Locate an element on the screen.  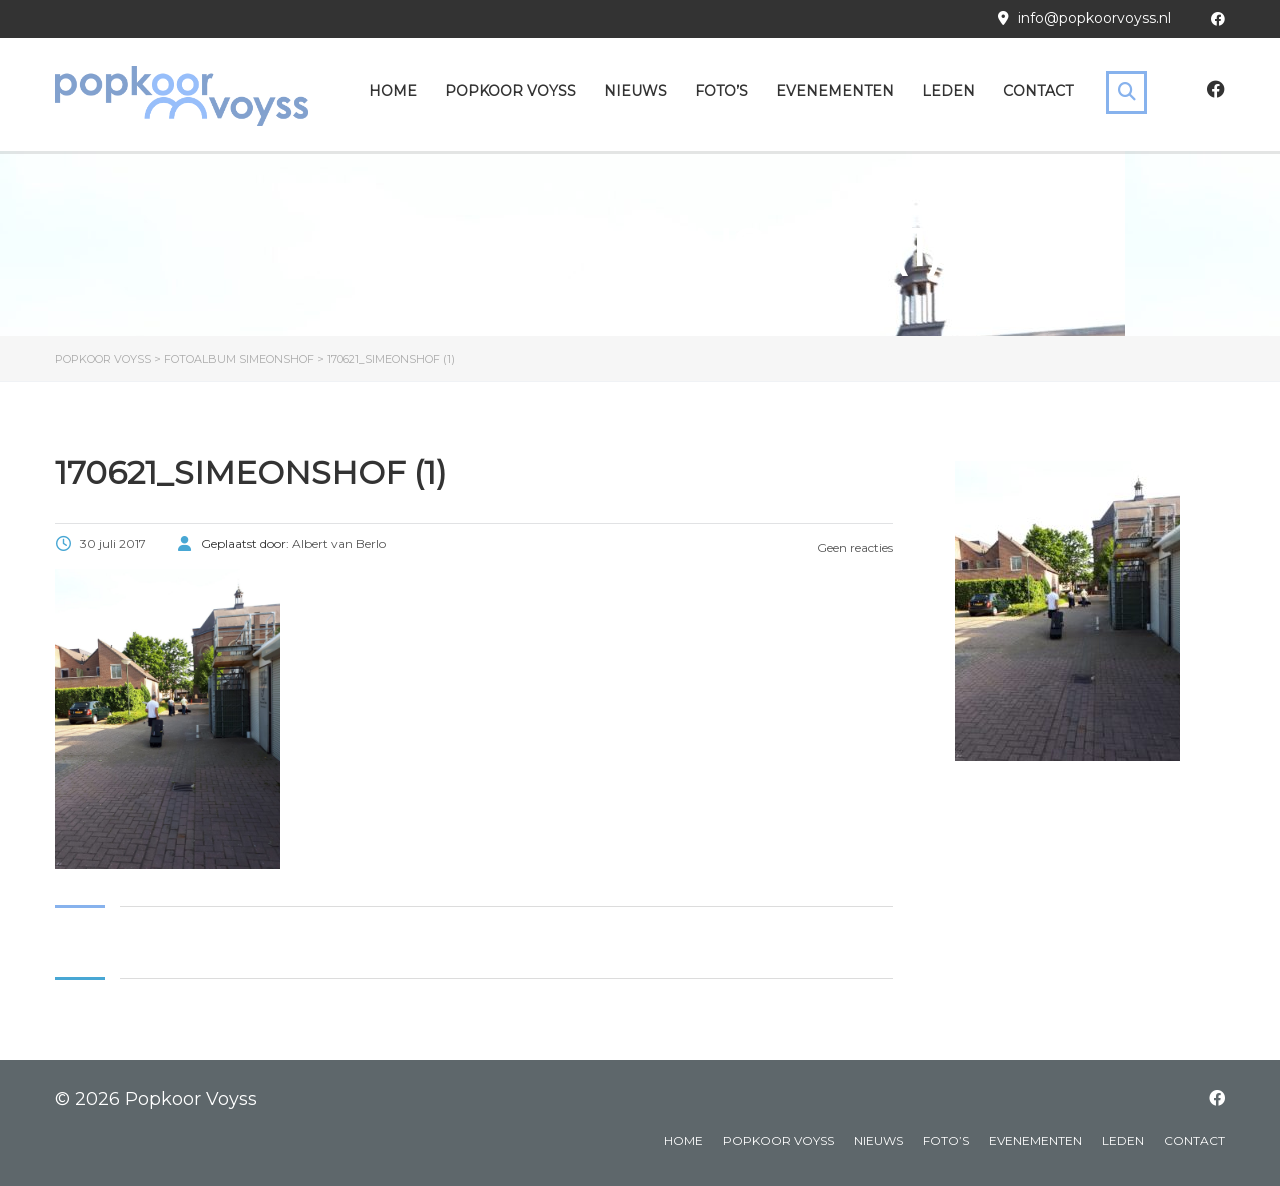
Nieuws is located at coordinates (635, 91).